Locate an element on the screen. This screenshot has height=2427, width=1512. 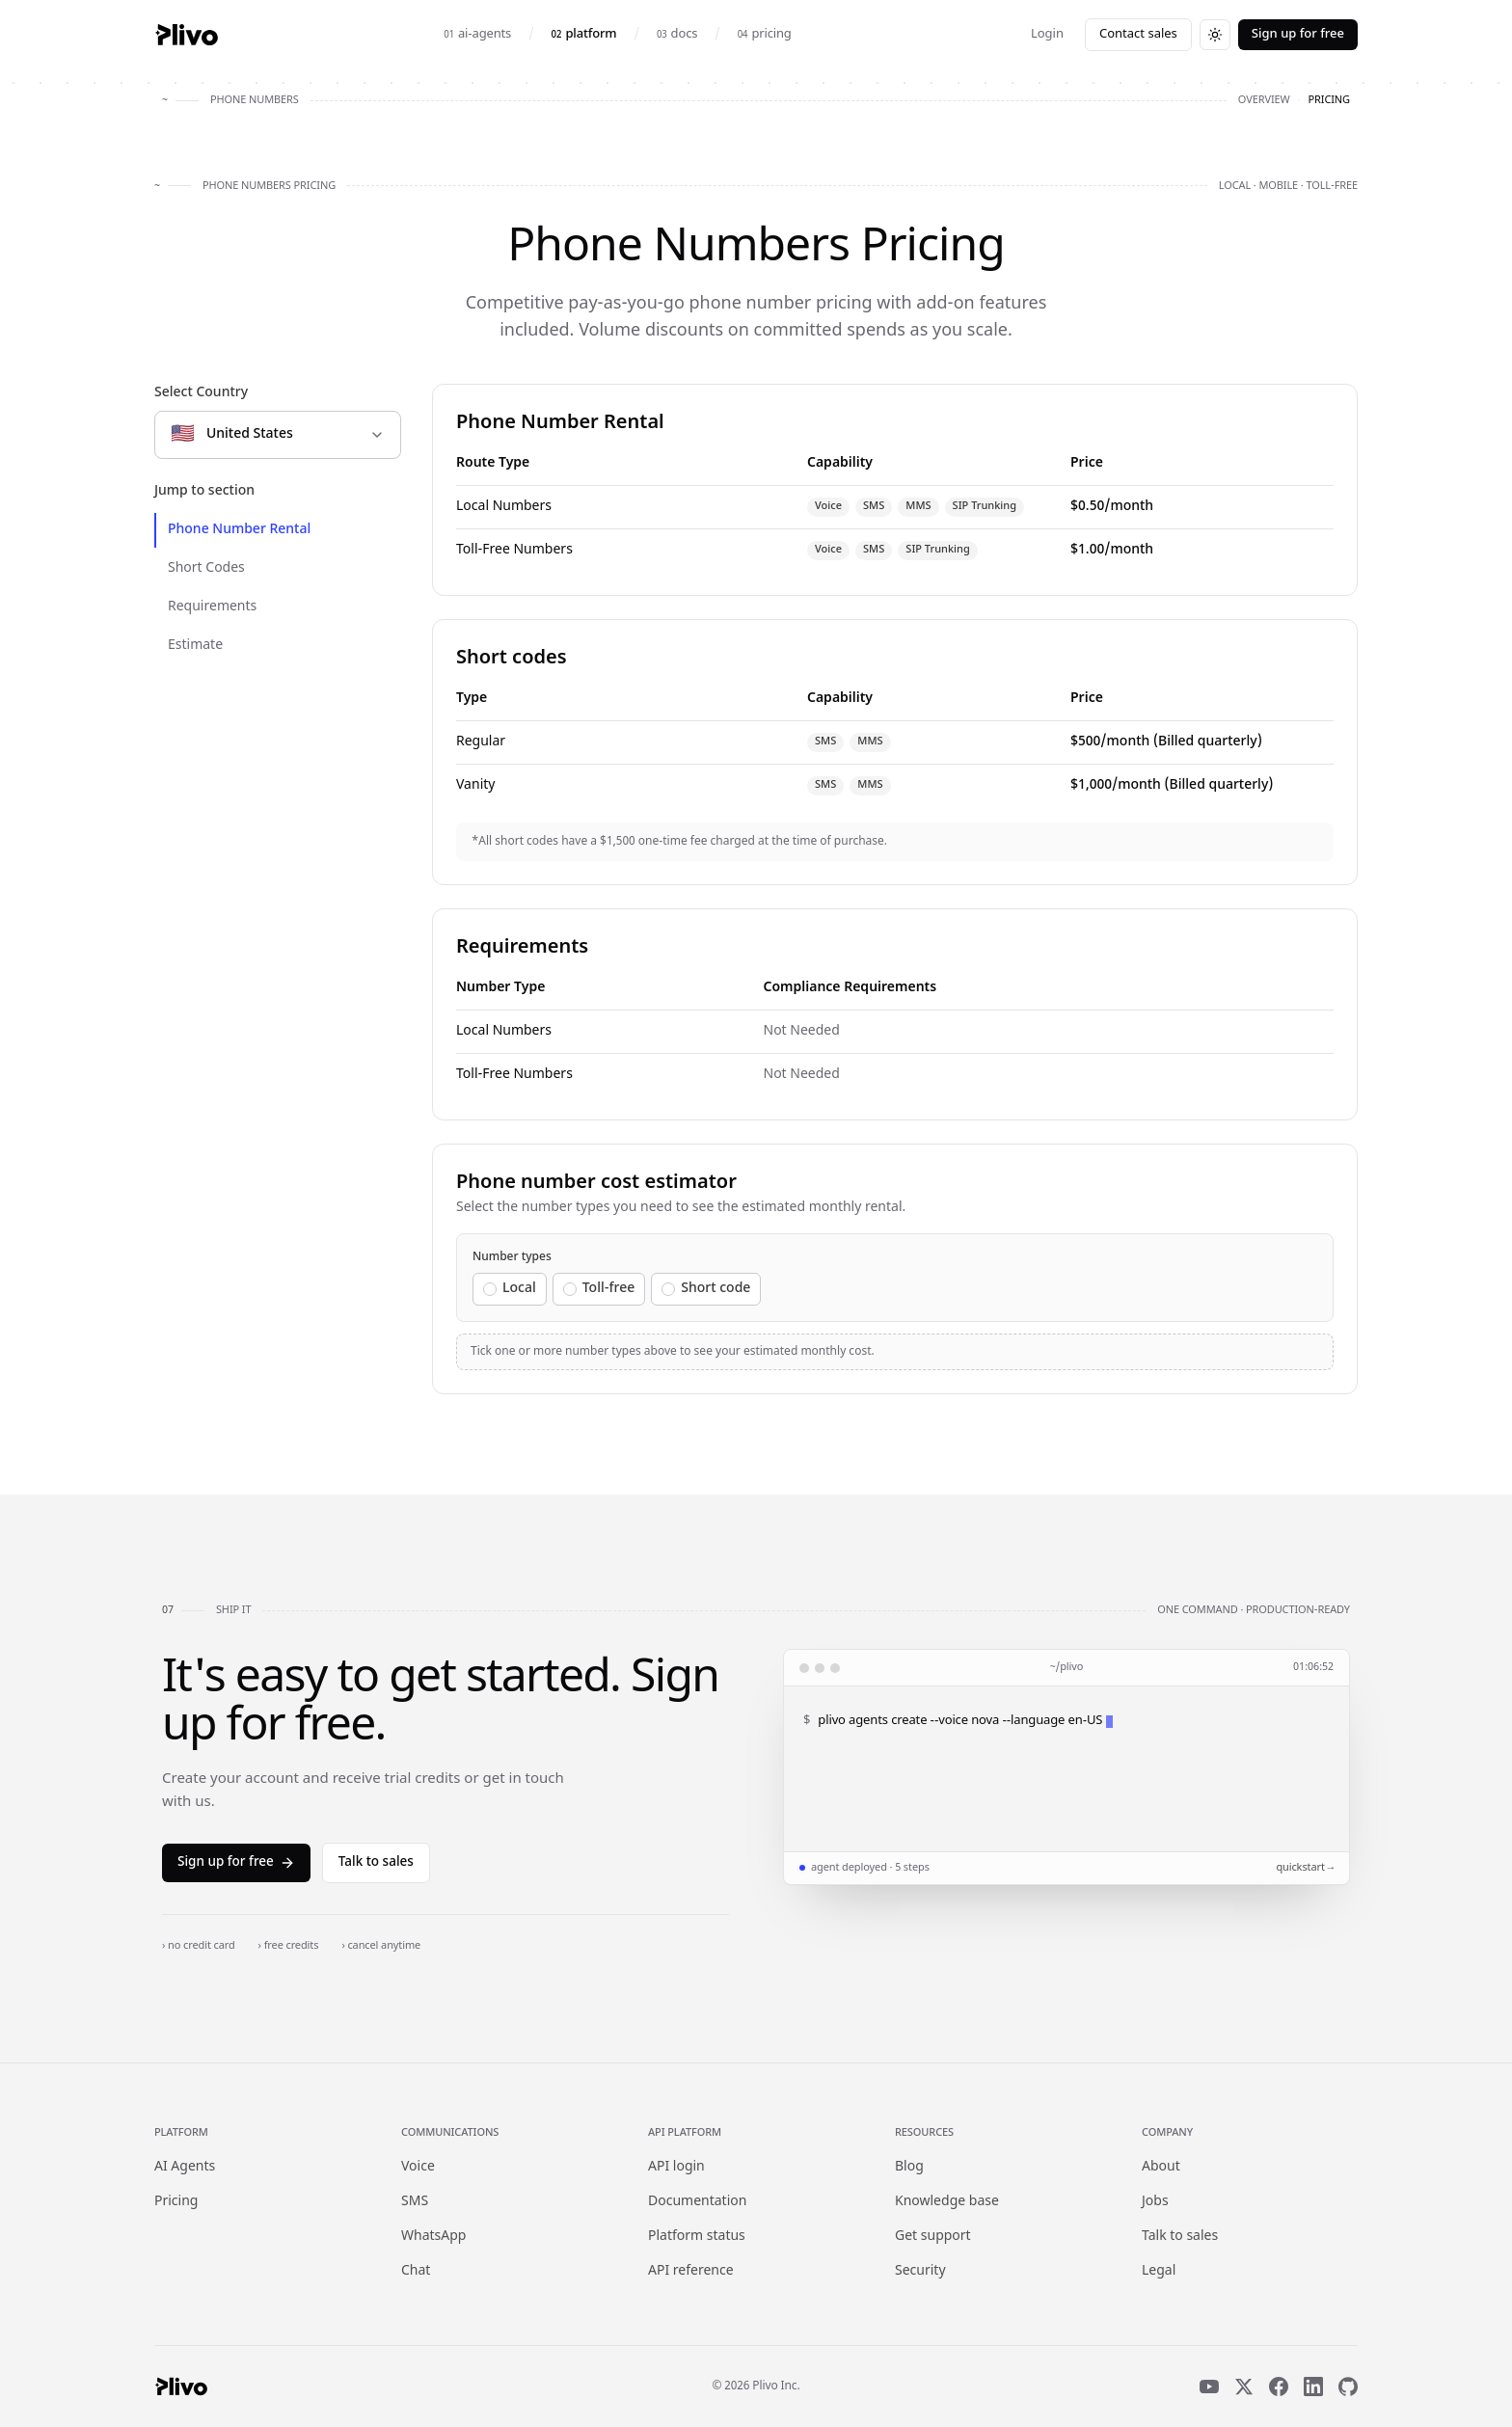
Login is located at coordinates (1047, 34).